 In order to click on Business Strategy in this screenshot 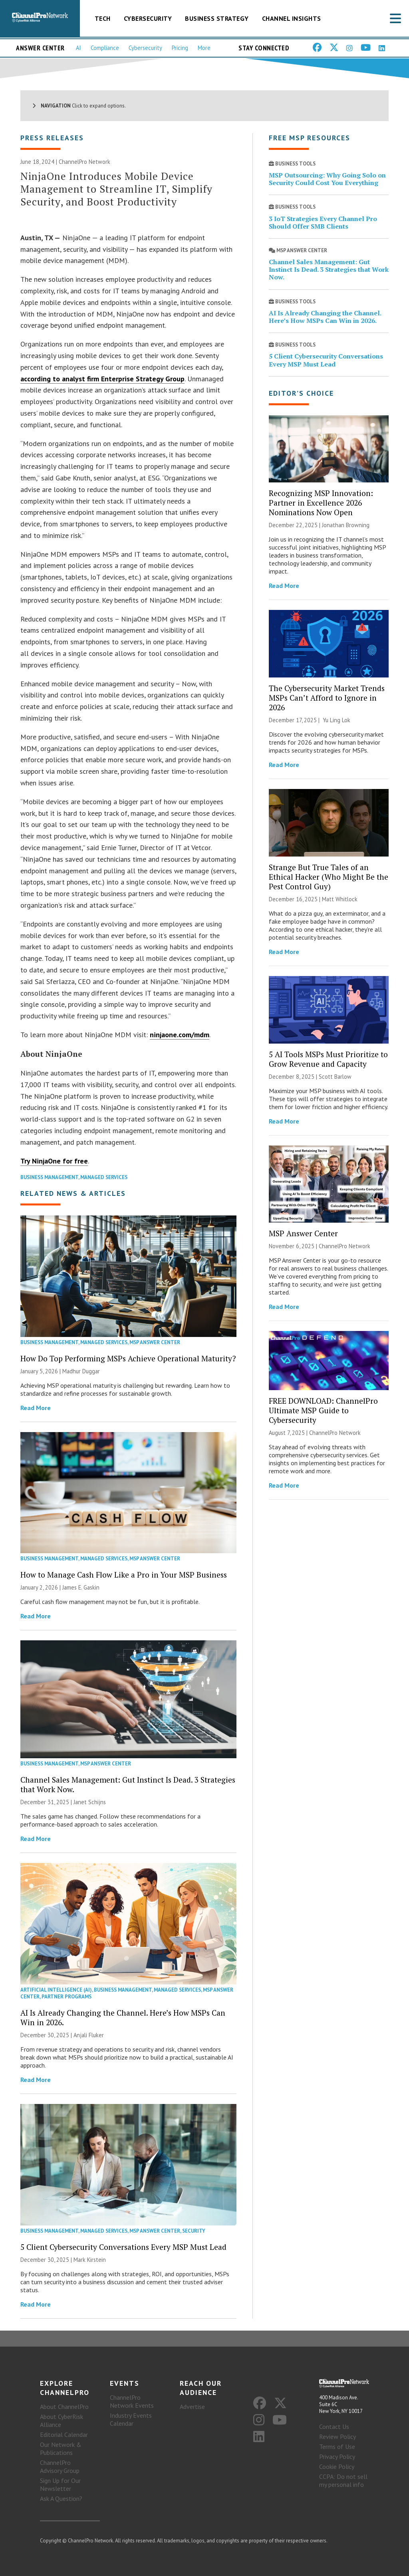, I will do `click(217, 18)`.